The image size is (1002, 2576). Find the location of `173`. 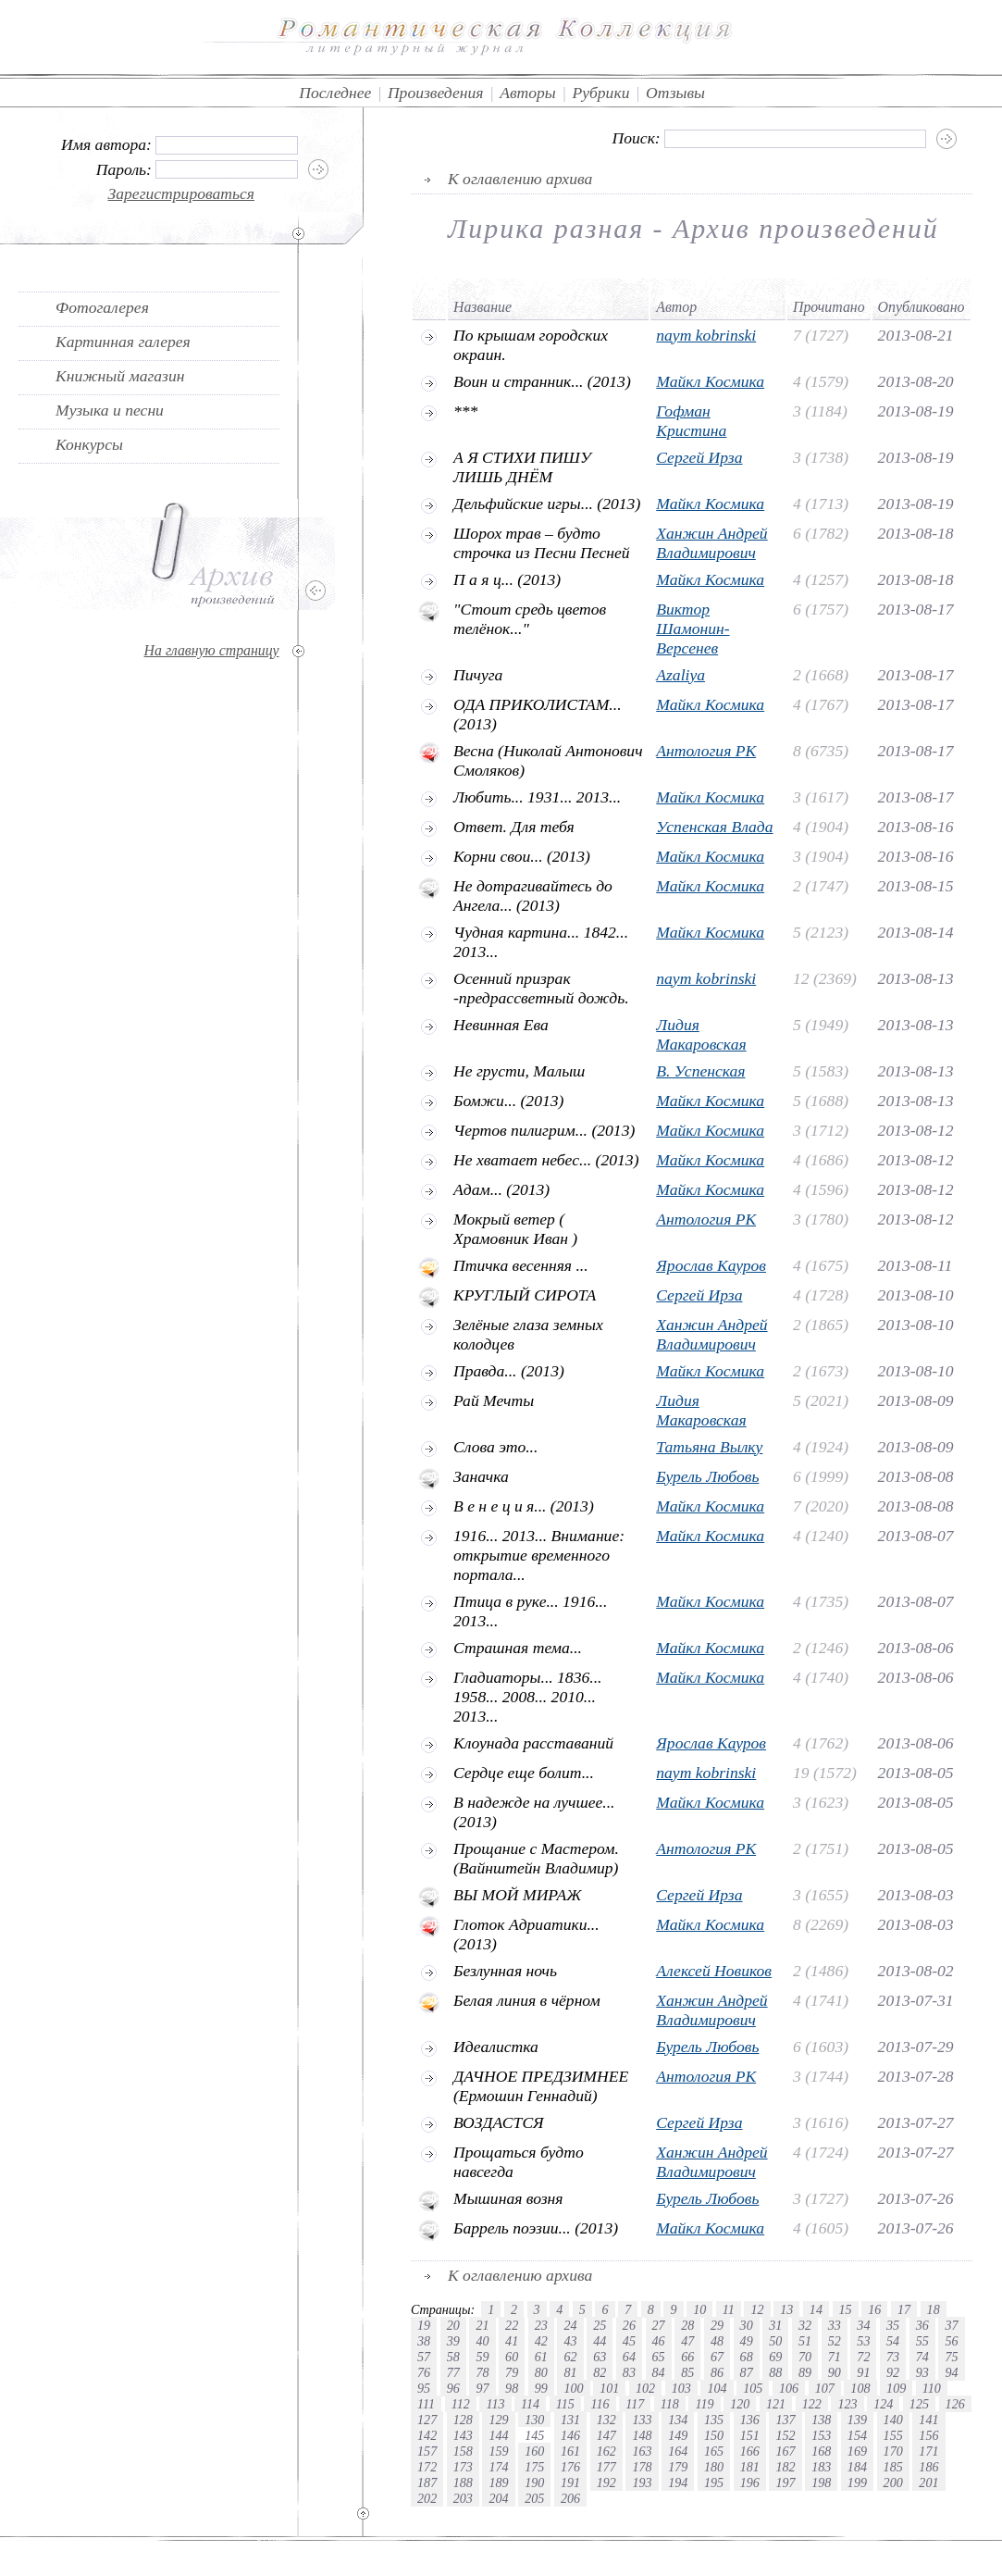

173 is located at coordinates (463, 2466).